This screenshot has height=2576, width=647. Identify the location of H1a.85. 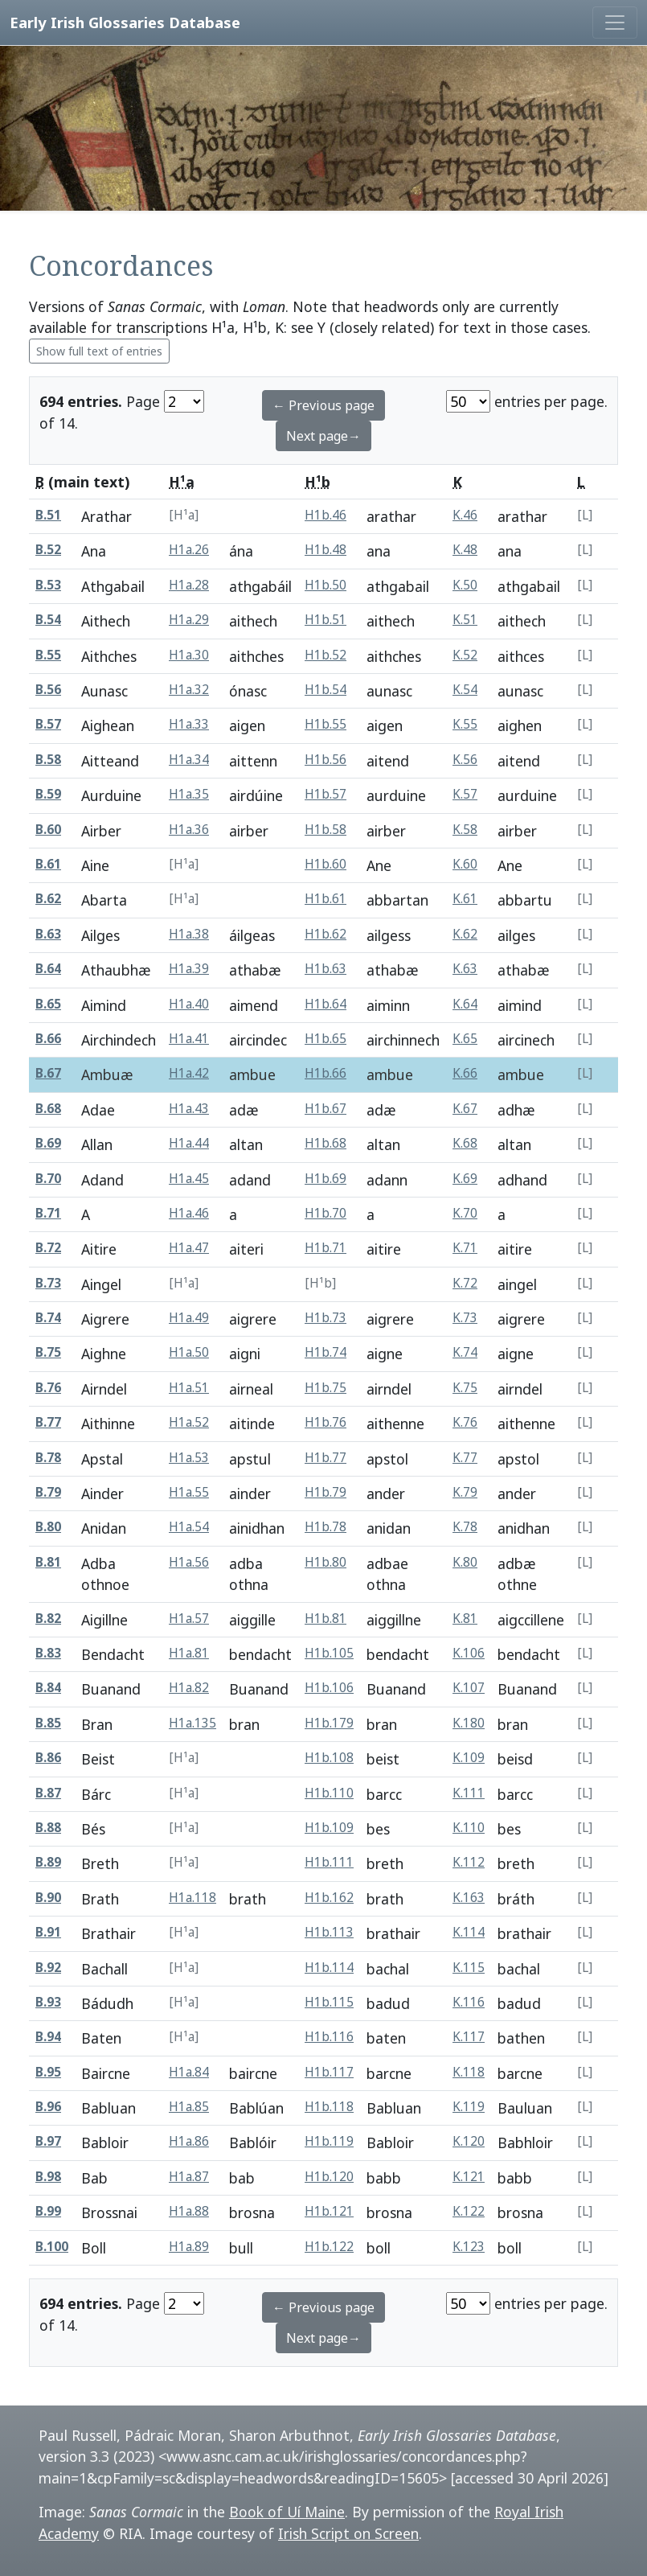
(189, 2106).